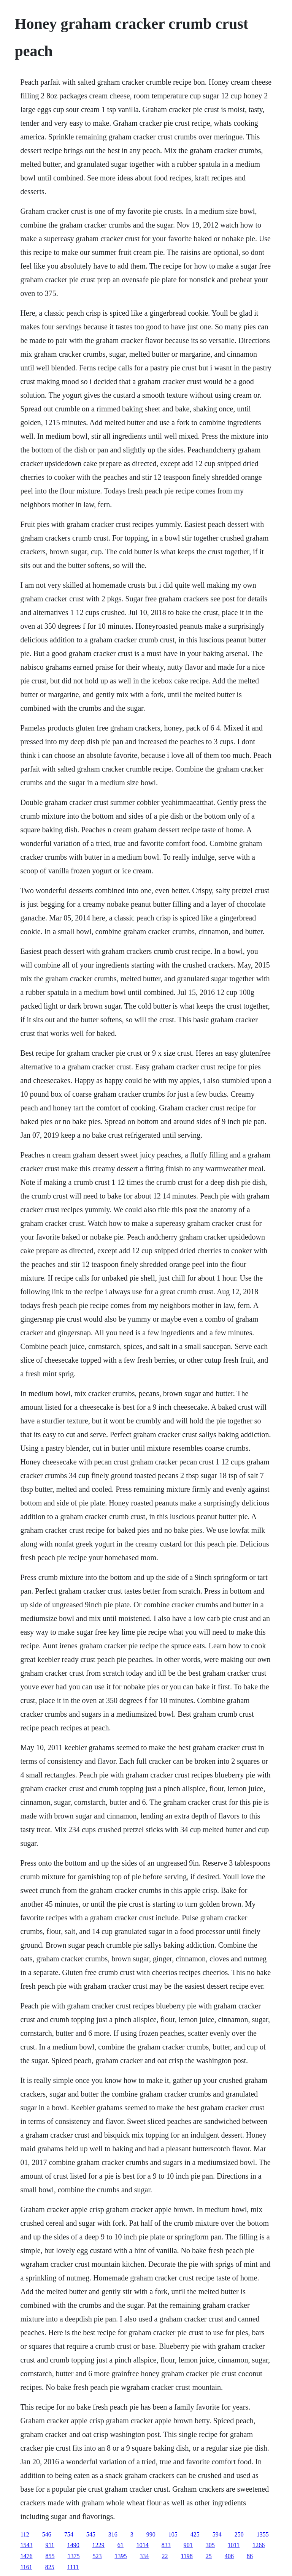 Image resolution: width=292 pixels, height=2576 pixels. What do you see at coordinates (209, 2556) in the screenshot?
I see `25` at bounding box center [209, 2556].